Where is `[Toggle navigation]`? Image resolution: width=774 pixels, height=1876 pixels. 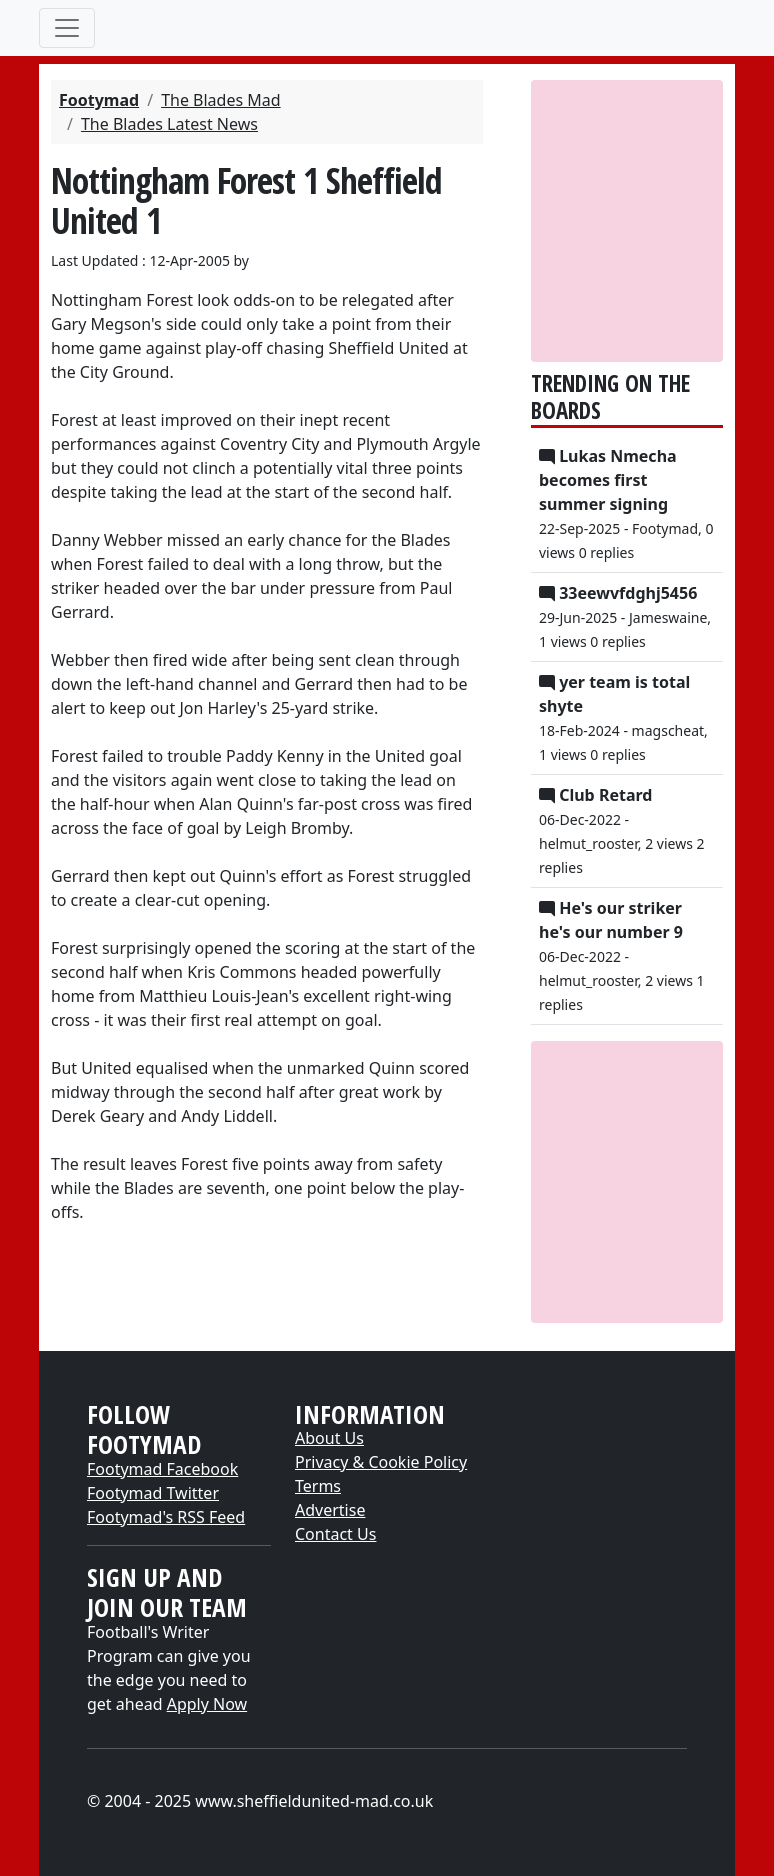
[Toggle navigation] is located at coordinates (67, 28).